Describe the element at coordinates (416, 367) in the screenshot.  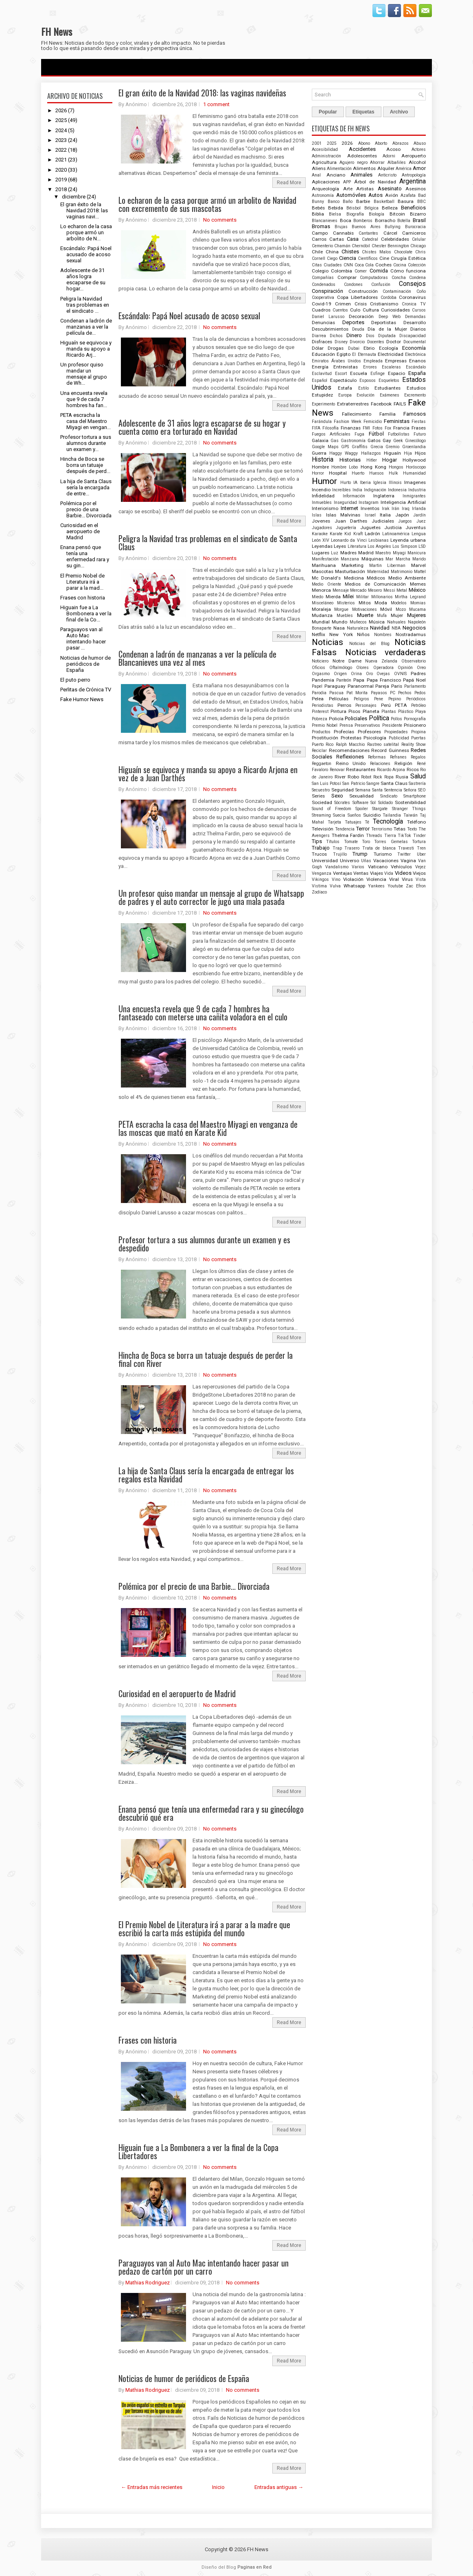
I see `Escándalo` at that location.